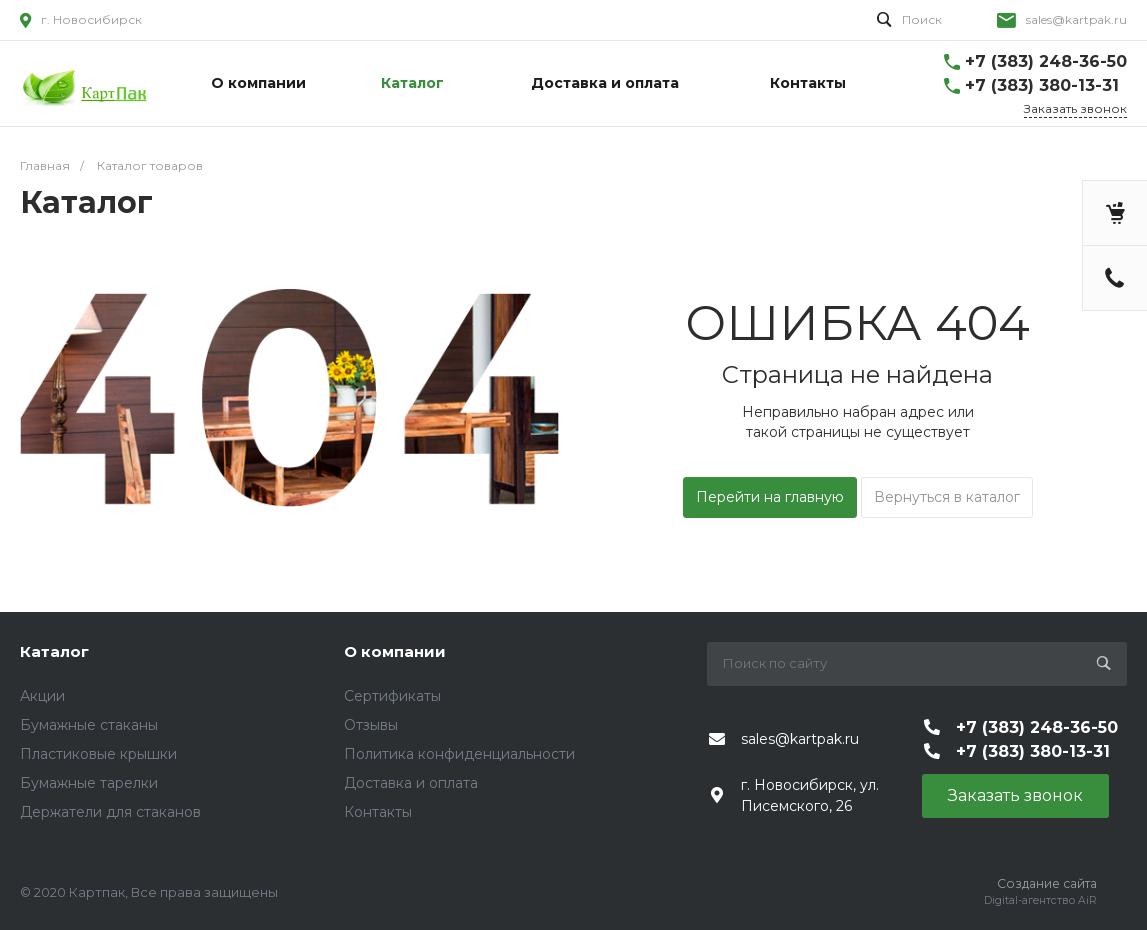 This screenshot has height=930, width=1147. Describe the element at coordinates (459, 754) in the screenshot. I see `Политика конфиденциальности` at that location.